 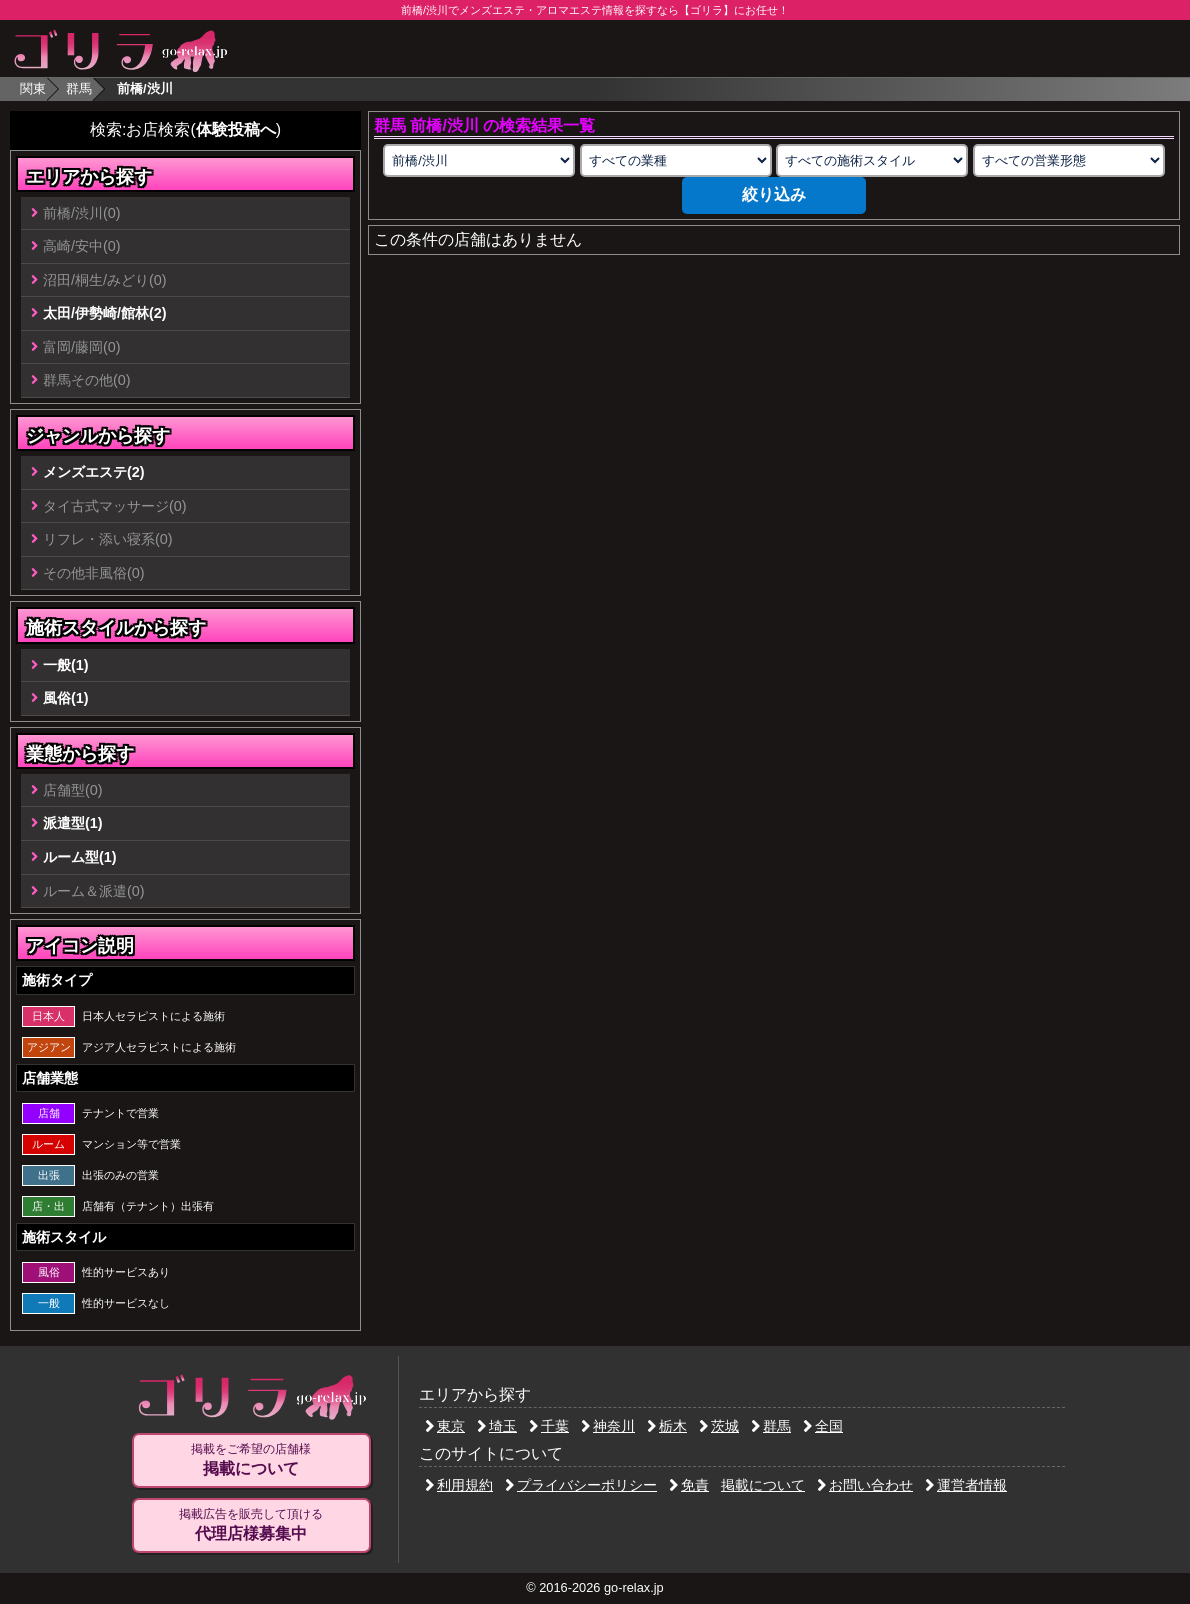 What do you see at coordinates (823, 1426) in the screenshot?
I see `全国` at bounding box center [823, 1426].